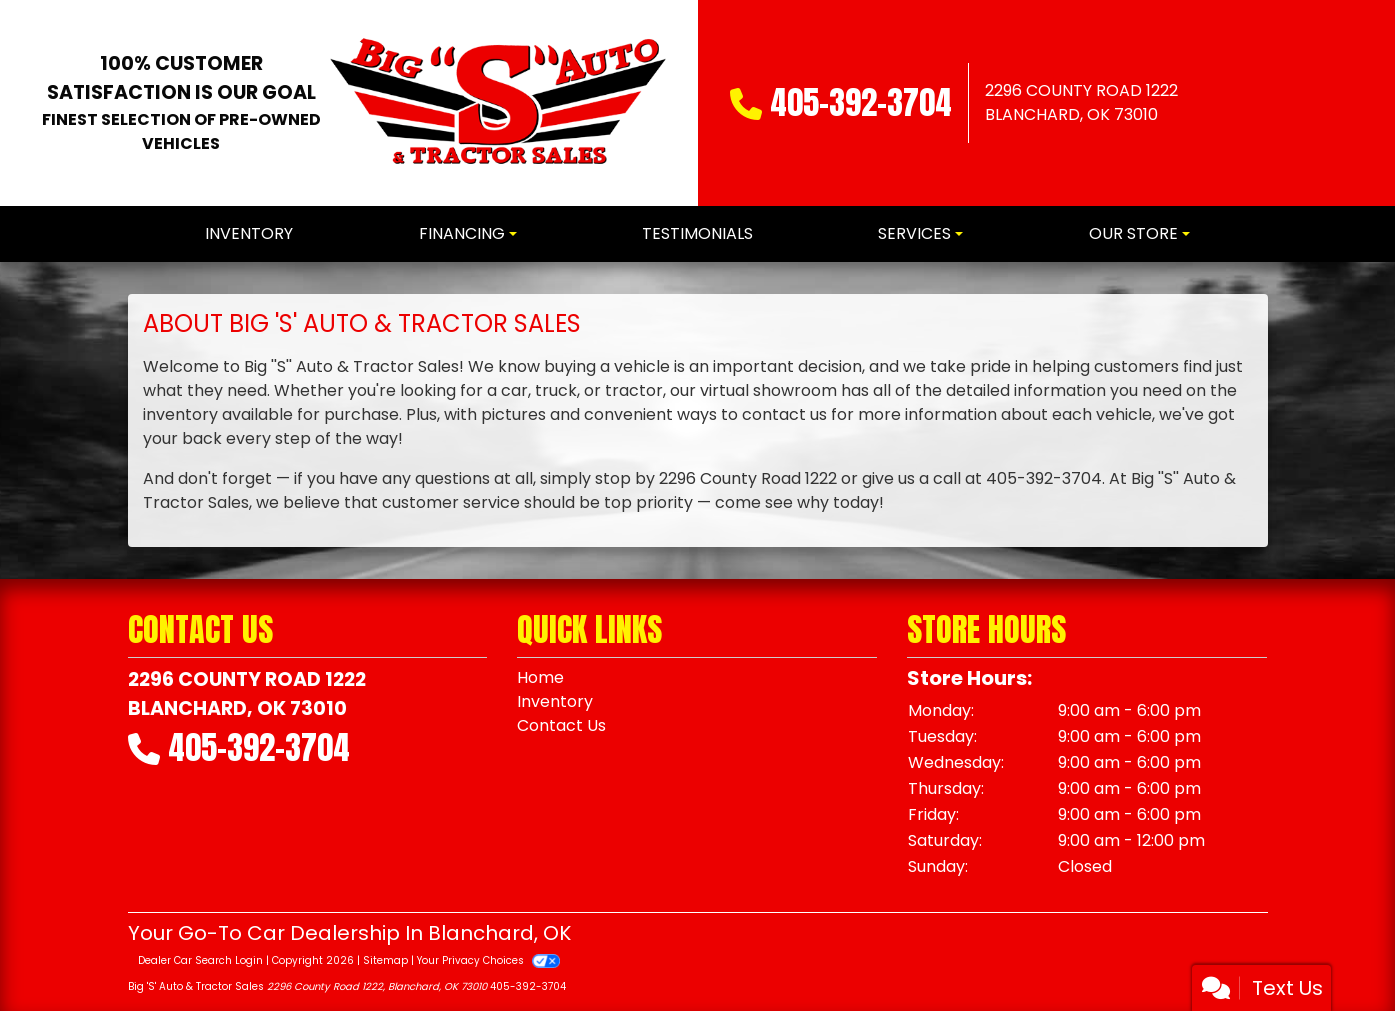 Image resolution: width=1395 pixels, height=1011 pixels. Describe the element at coordinates (540, 677) in the screenshot. I see `Home` at that location.